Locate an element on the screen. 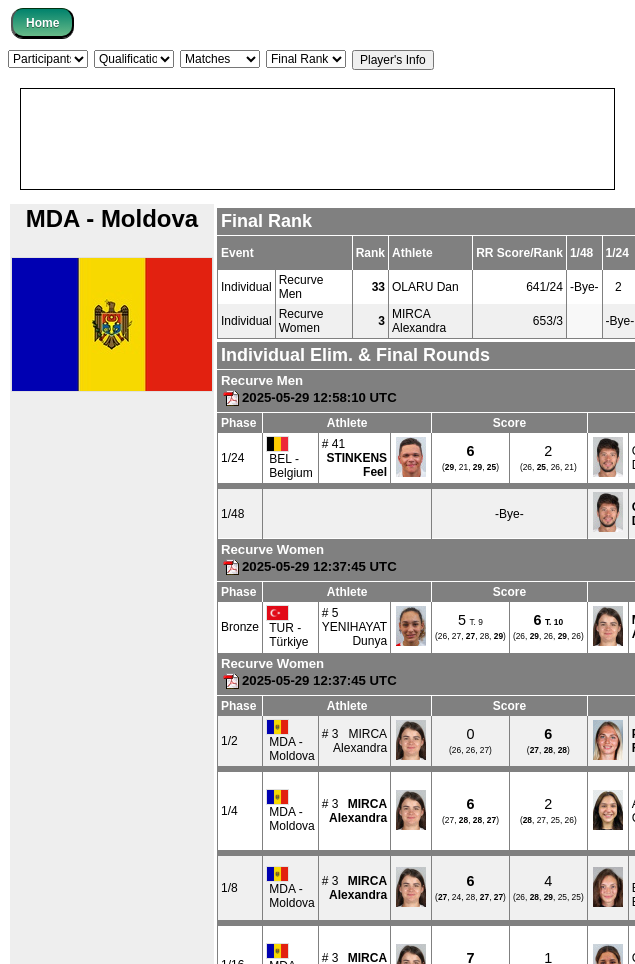 The image size is (635, 964). [Advertisement] is located at coordinates (192, 139).